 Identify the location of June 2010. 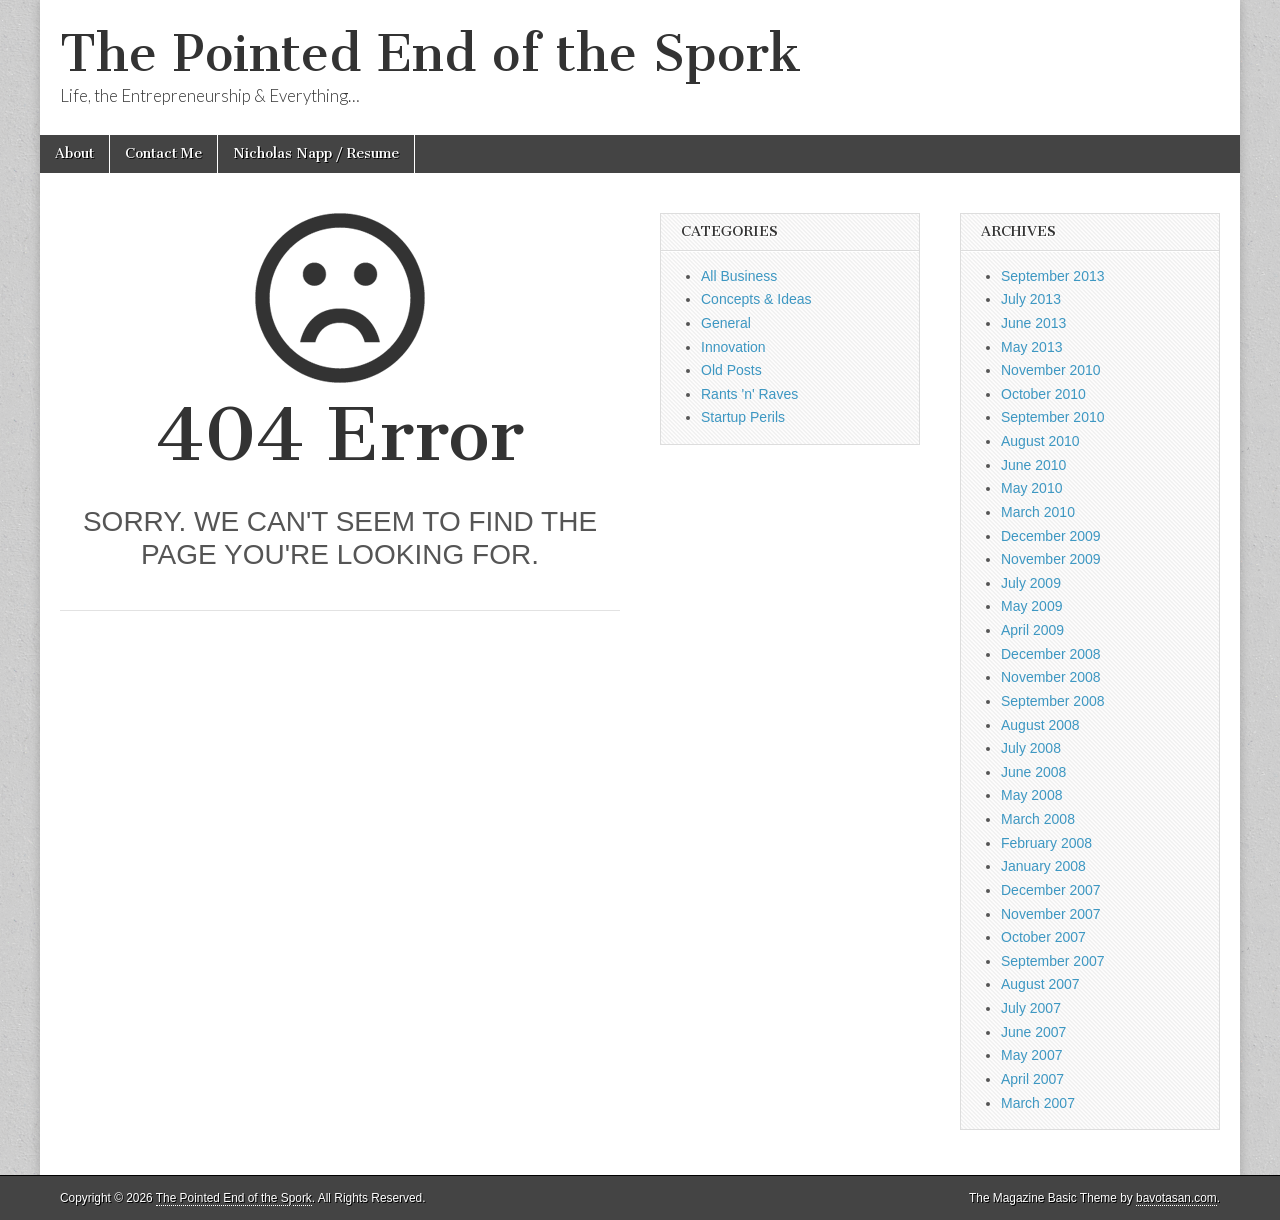
(1033, 465).